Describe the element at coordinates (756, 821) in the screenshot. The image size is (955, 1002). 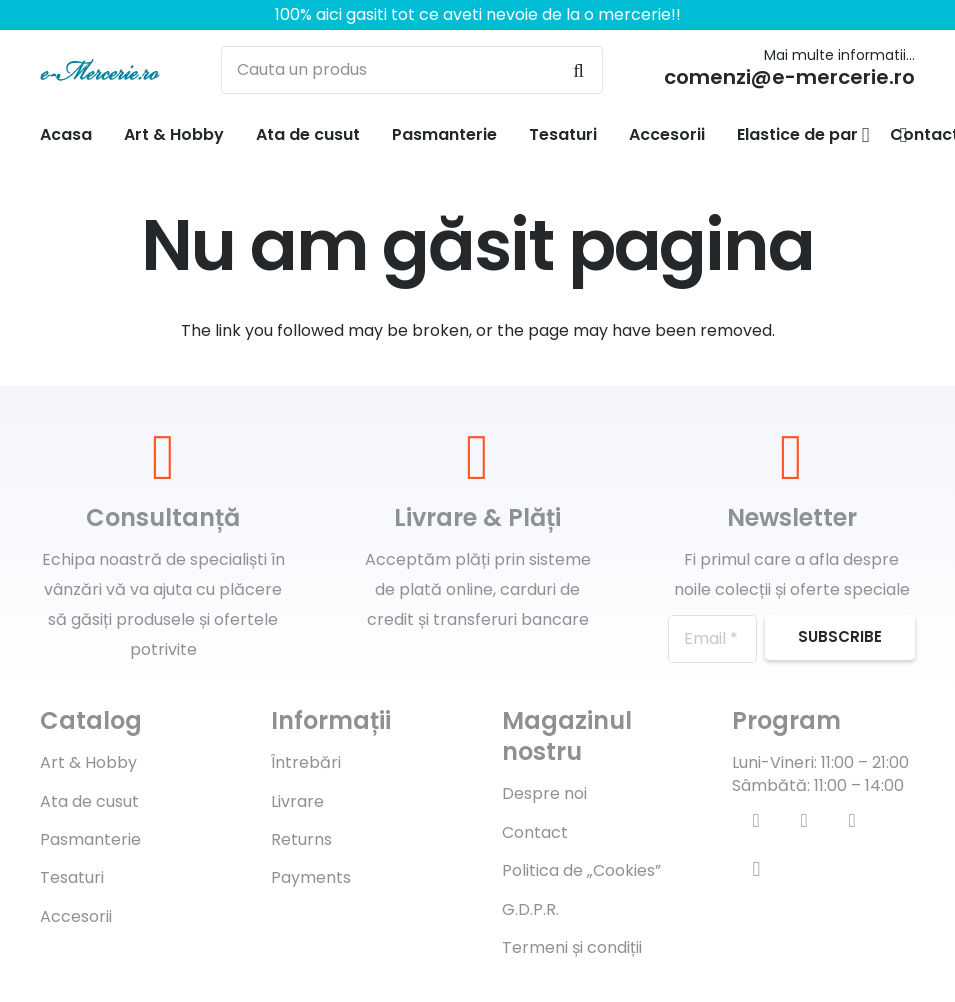
I see `[Facebook]` at that location.